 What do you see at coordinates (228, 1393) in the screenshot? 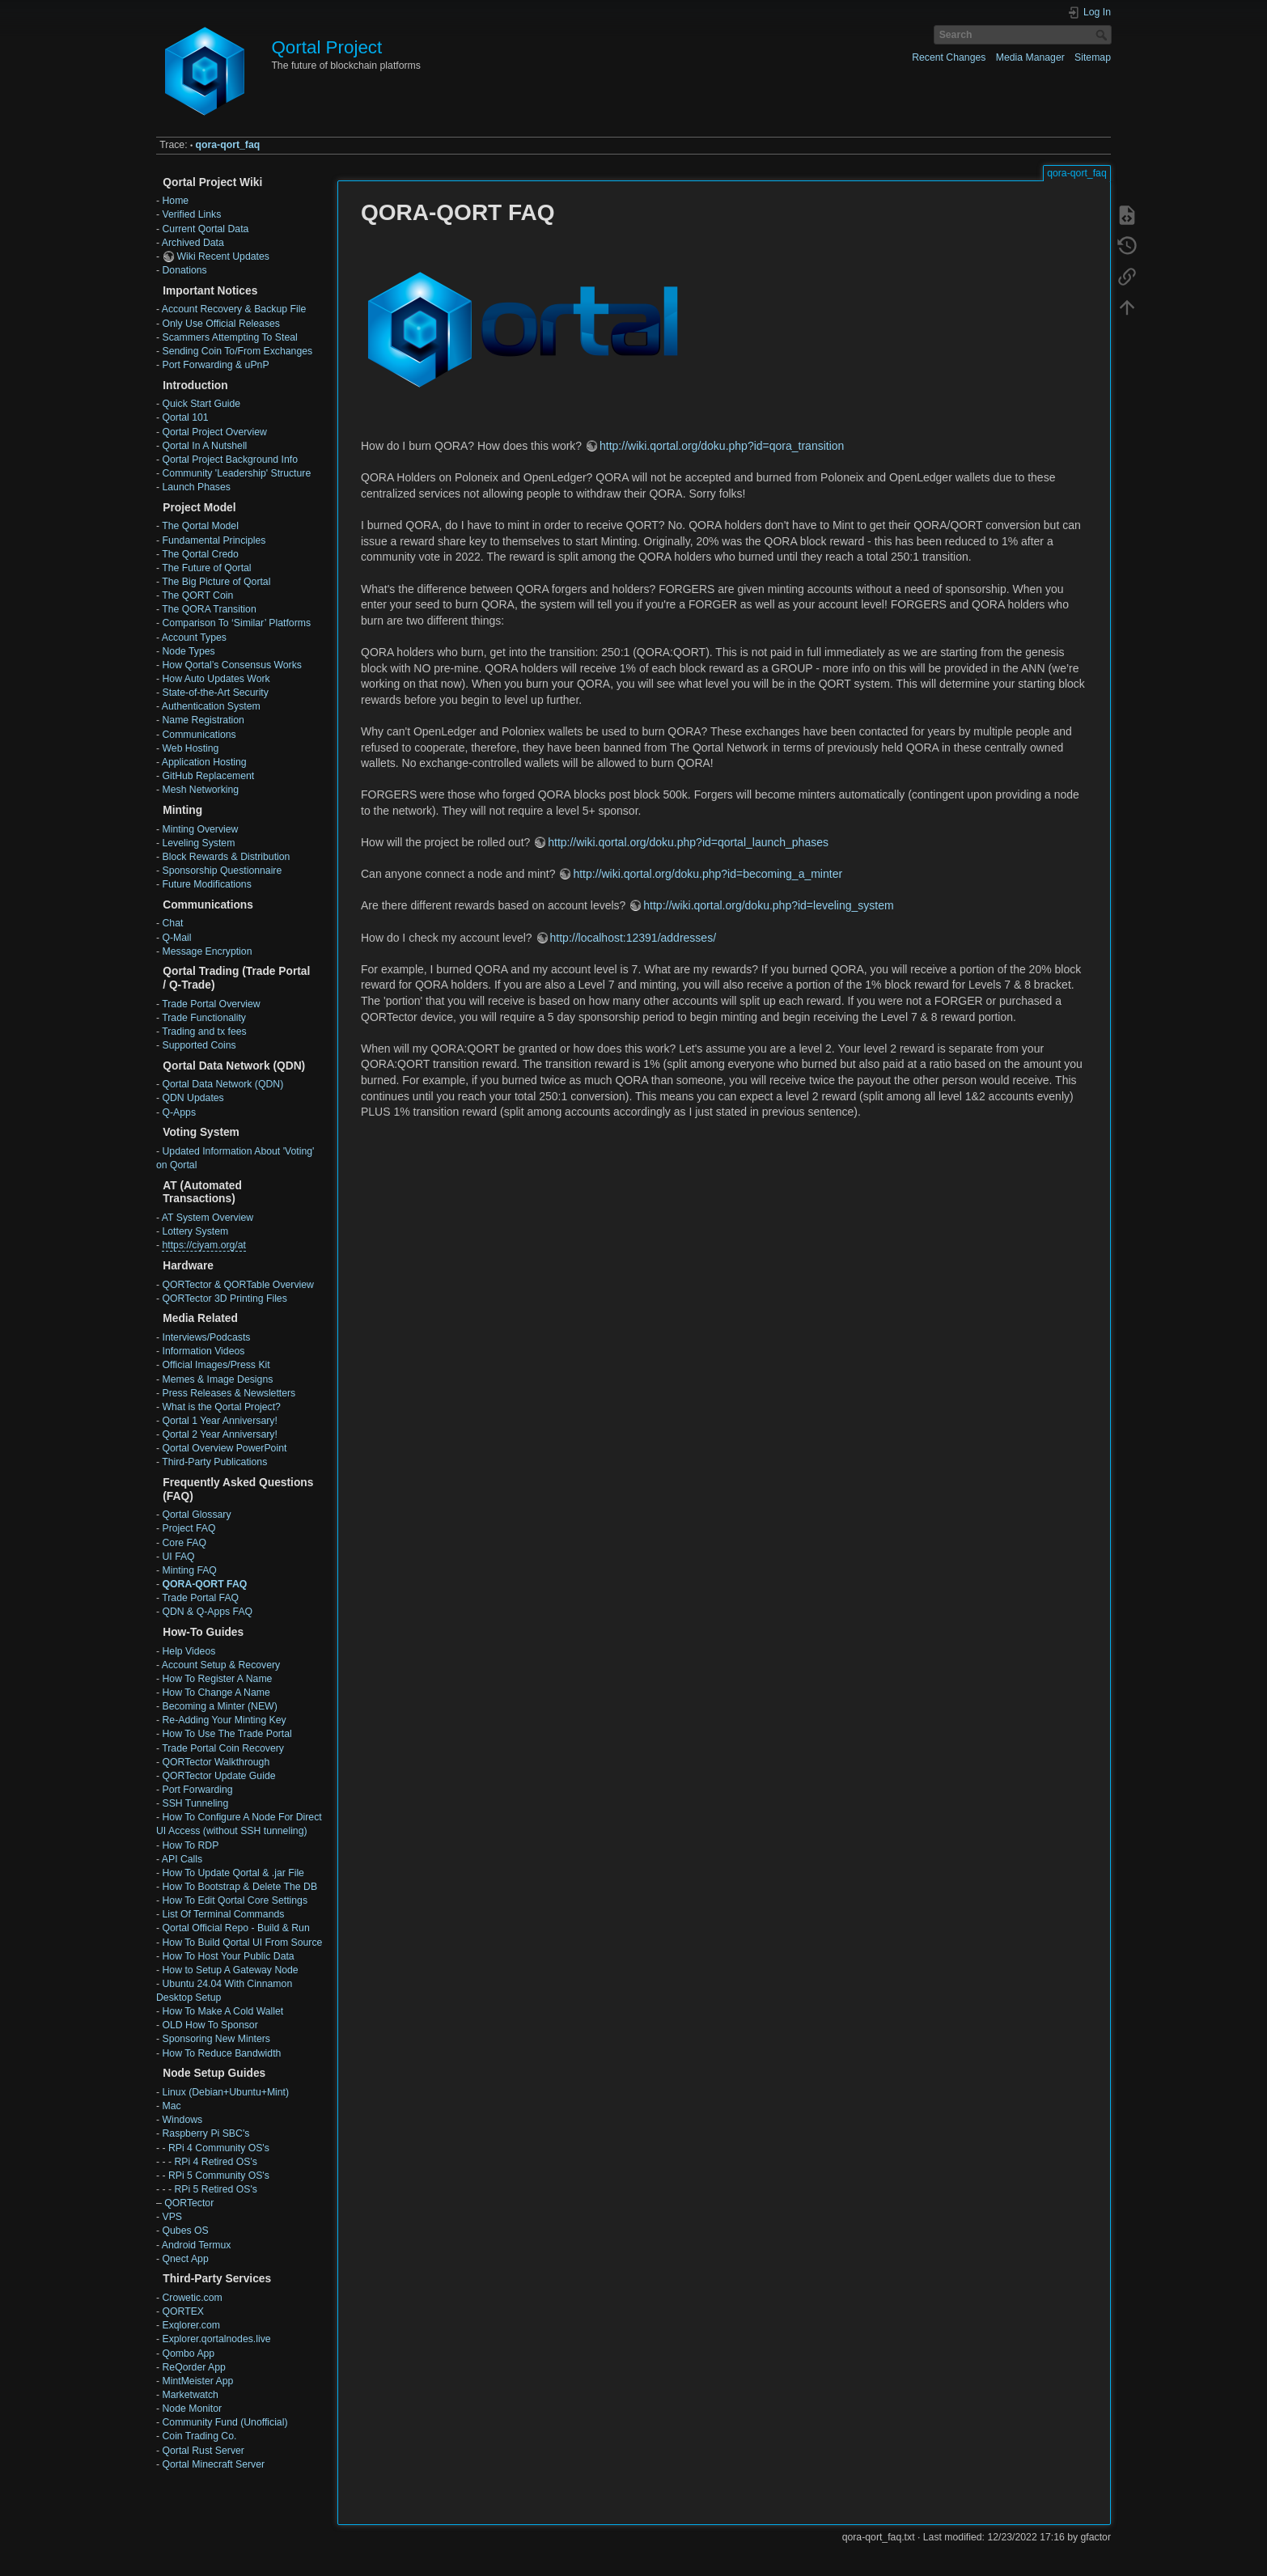
I see `Press Releases & Newsletters` at bounding box center [228, 1393].